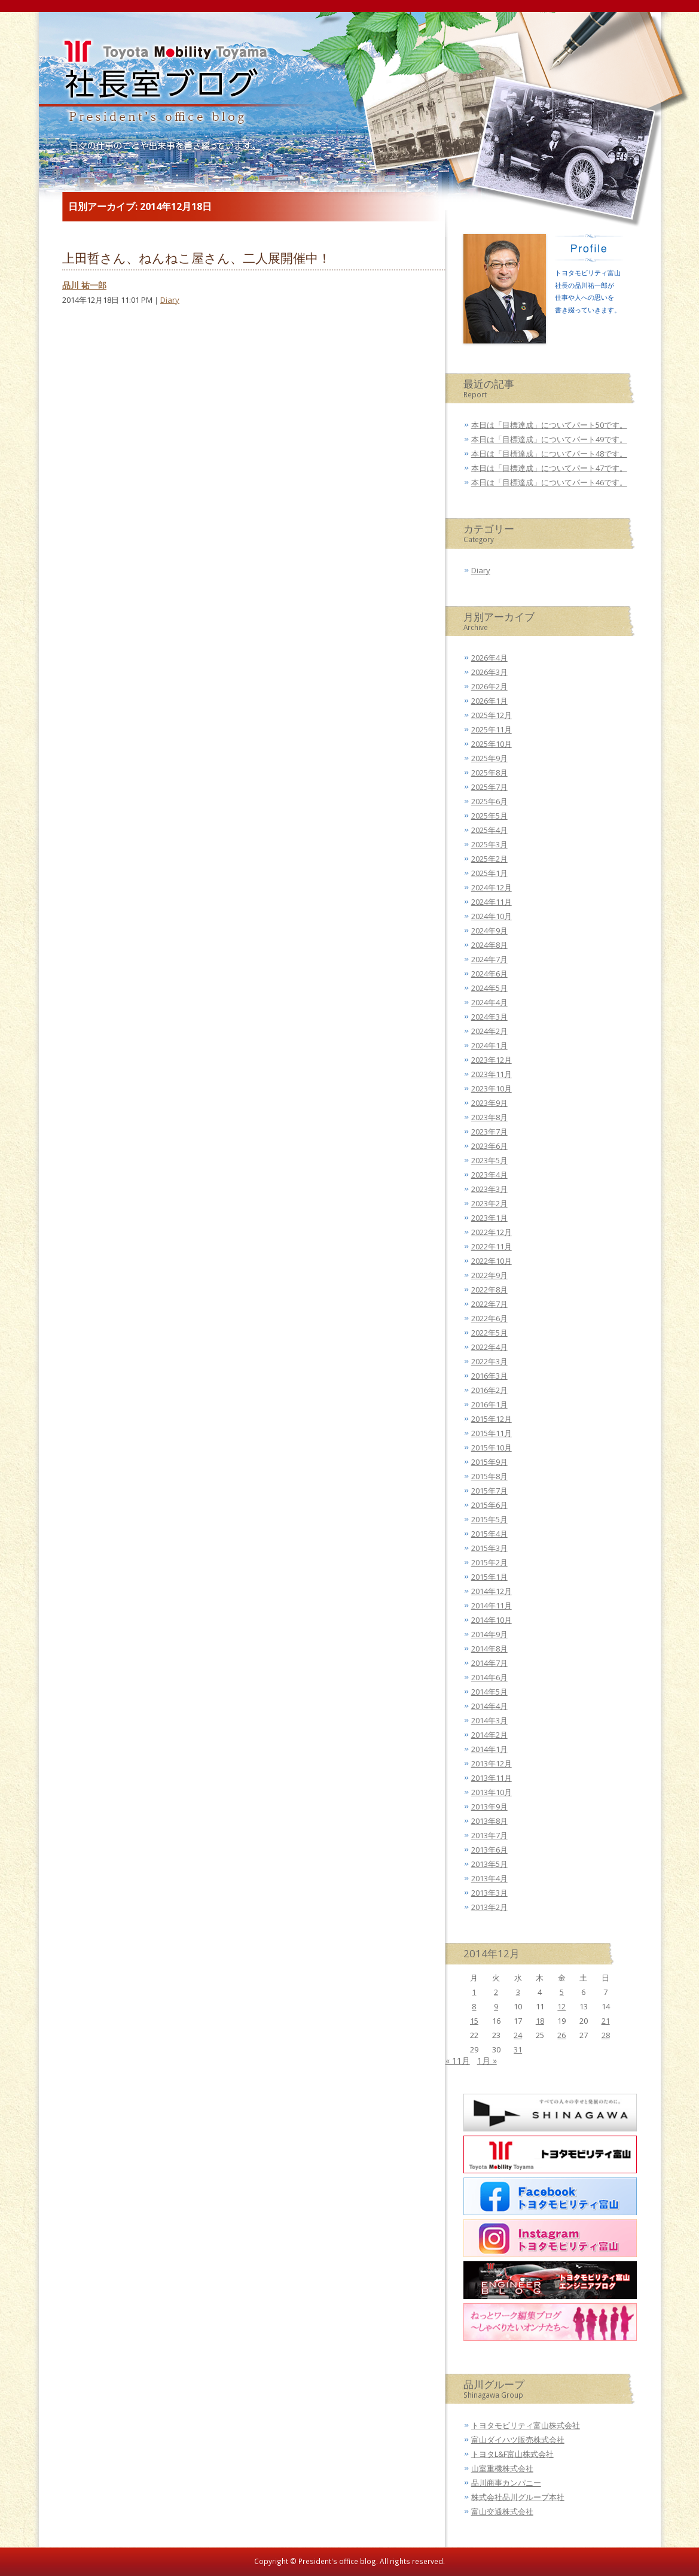  What do you see at coordinates (489, 1217) in the screenshot?
I see `2023年1月` at bounding box center [489, 1217].